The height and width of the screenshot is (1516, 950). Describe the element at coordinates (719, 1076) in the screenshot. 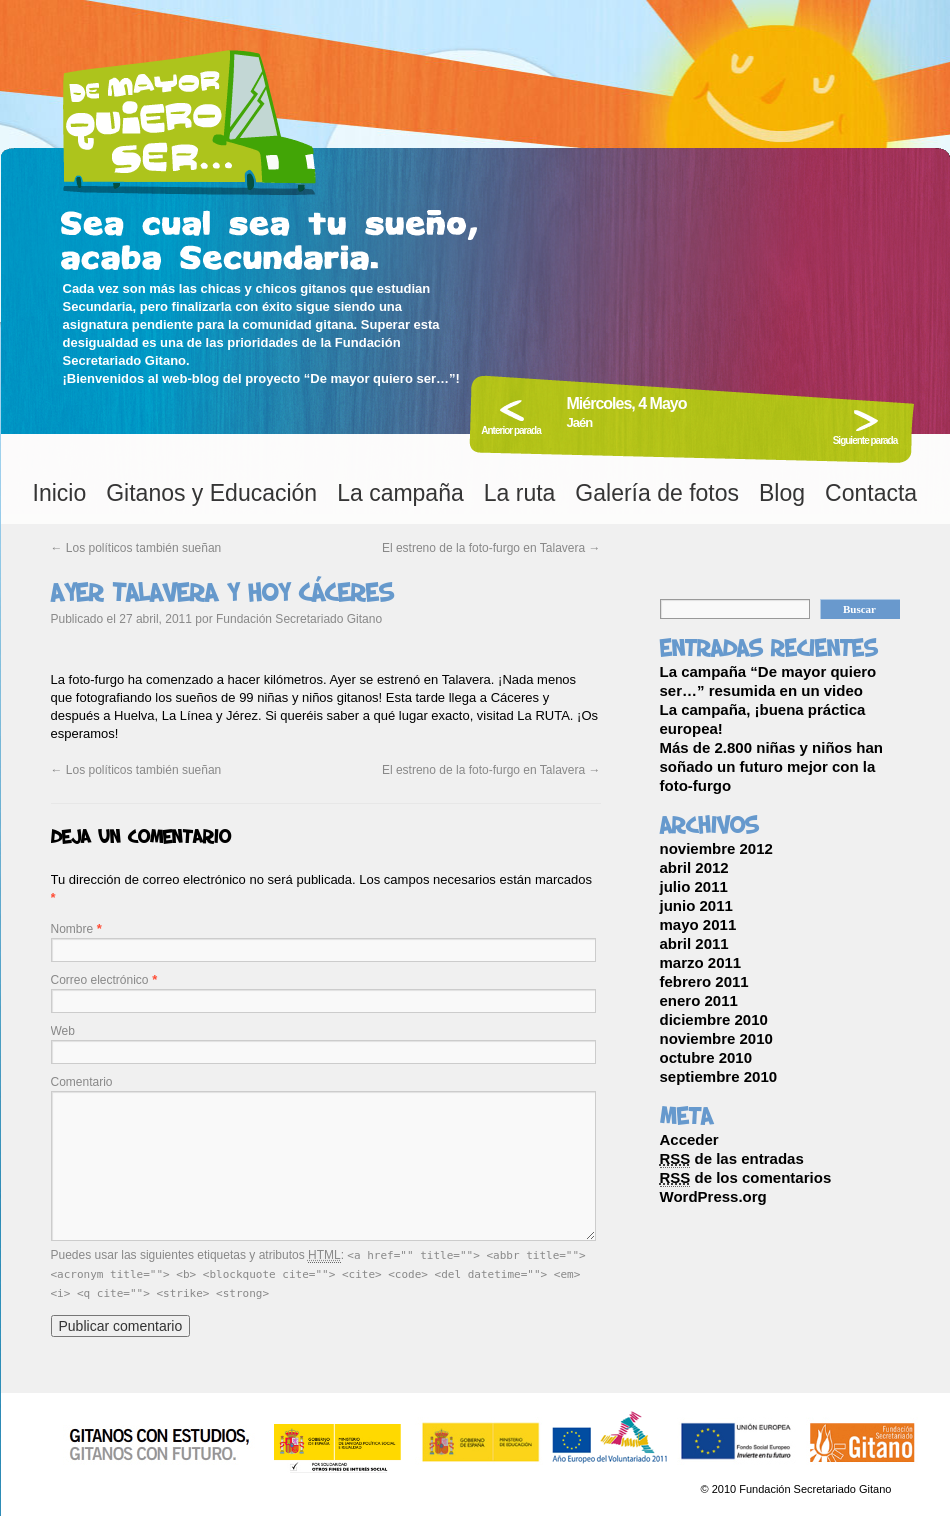

I see `septiembre 2010` at that location.